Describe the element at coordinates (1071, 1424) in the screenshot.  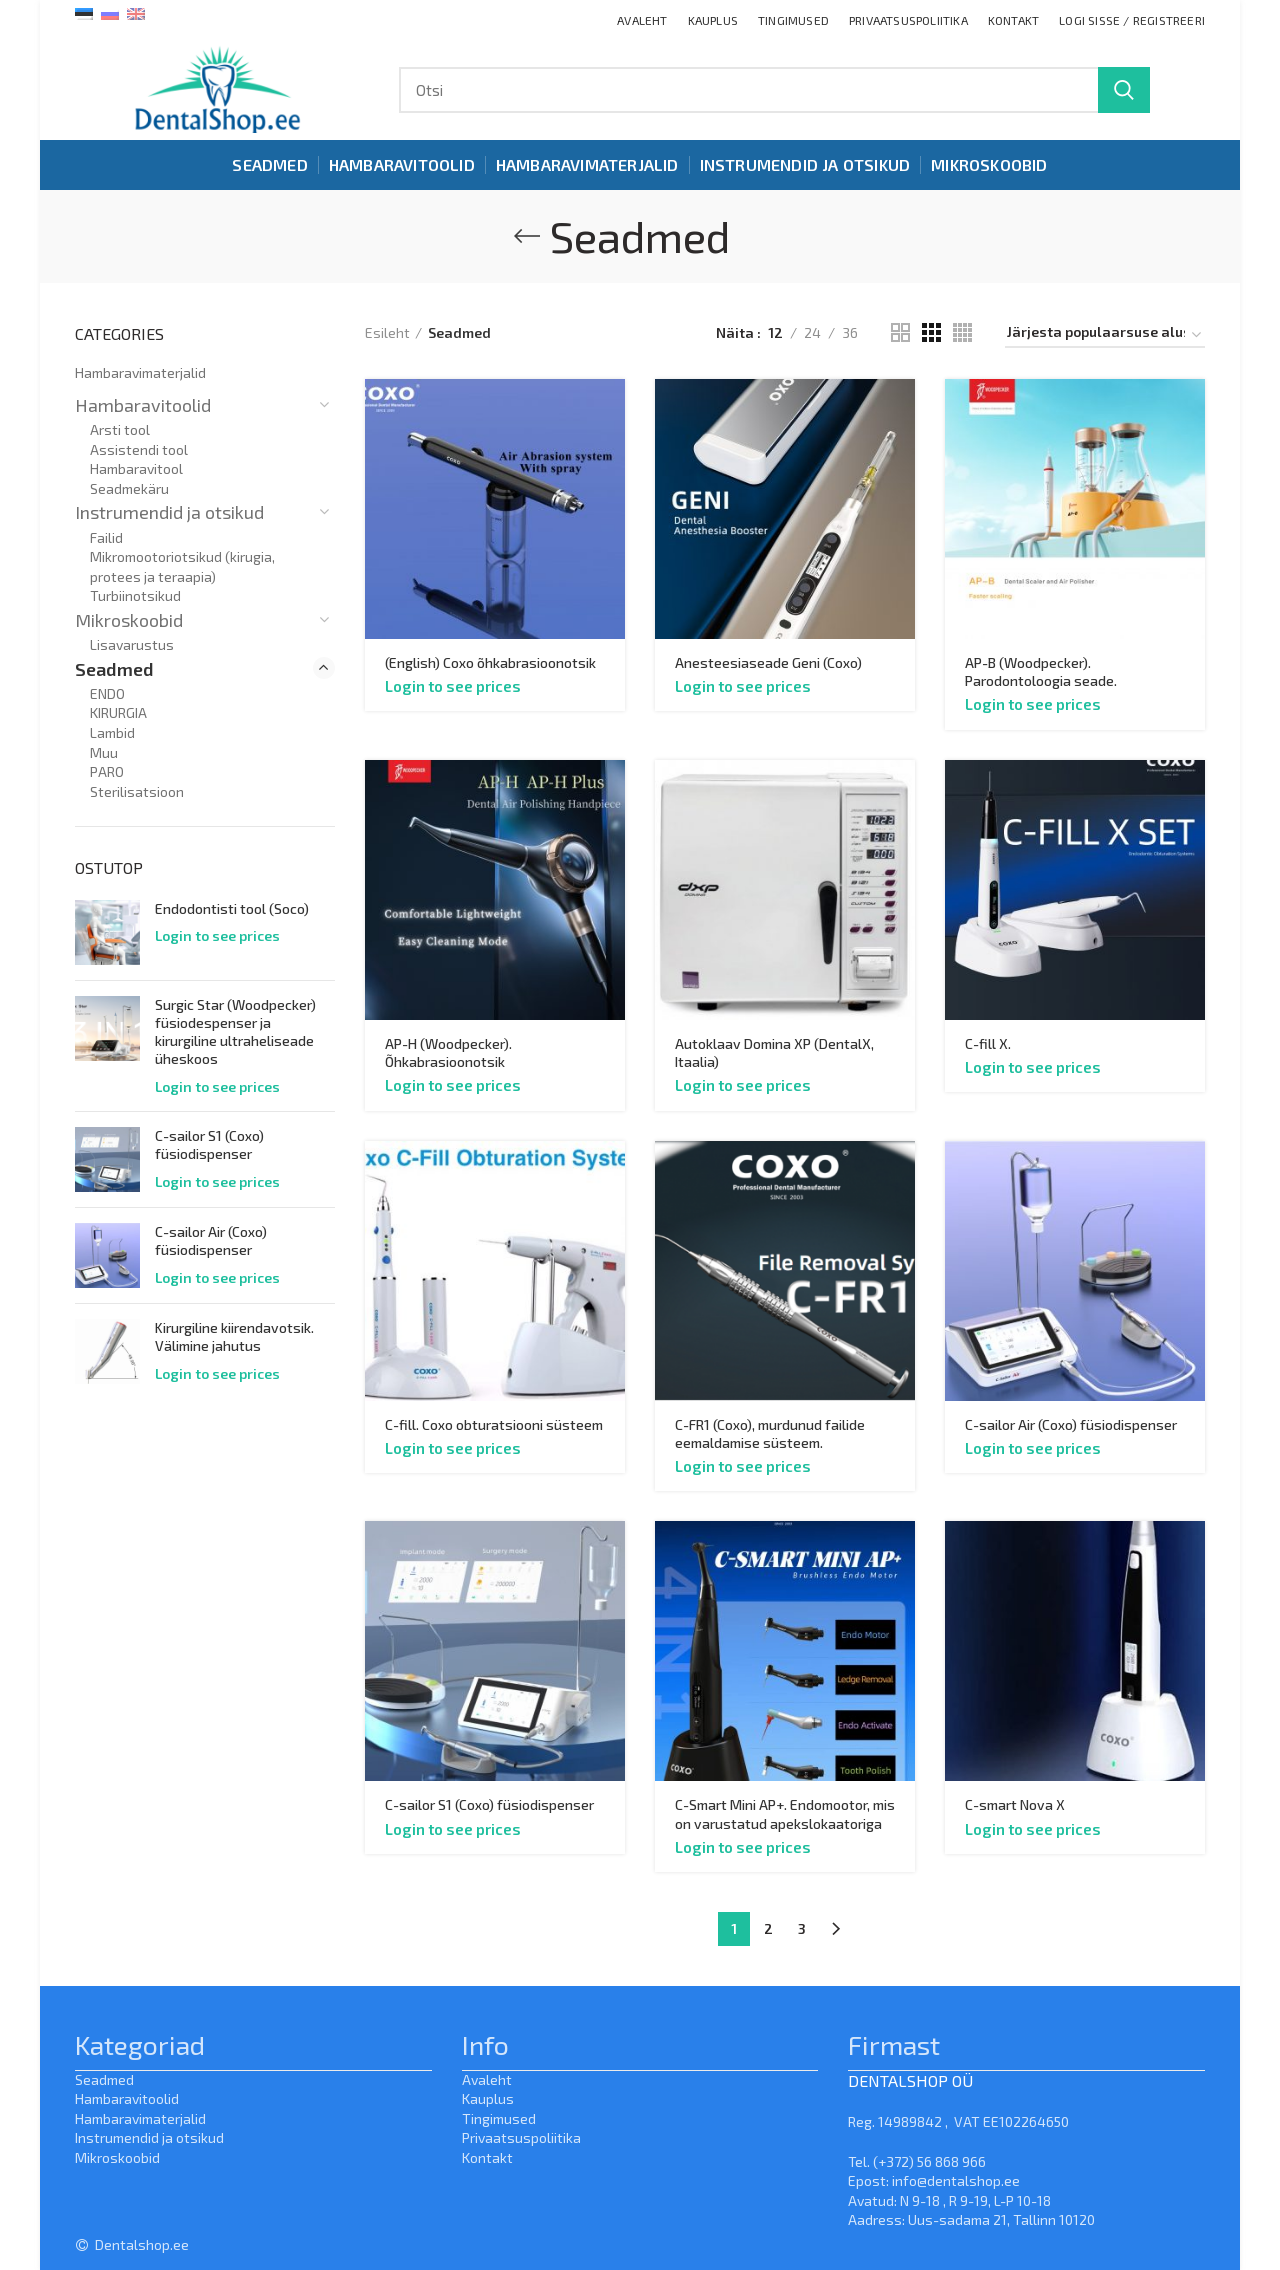
I see `C-sailor Air (Coxo) füsiodispenser` at that location.